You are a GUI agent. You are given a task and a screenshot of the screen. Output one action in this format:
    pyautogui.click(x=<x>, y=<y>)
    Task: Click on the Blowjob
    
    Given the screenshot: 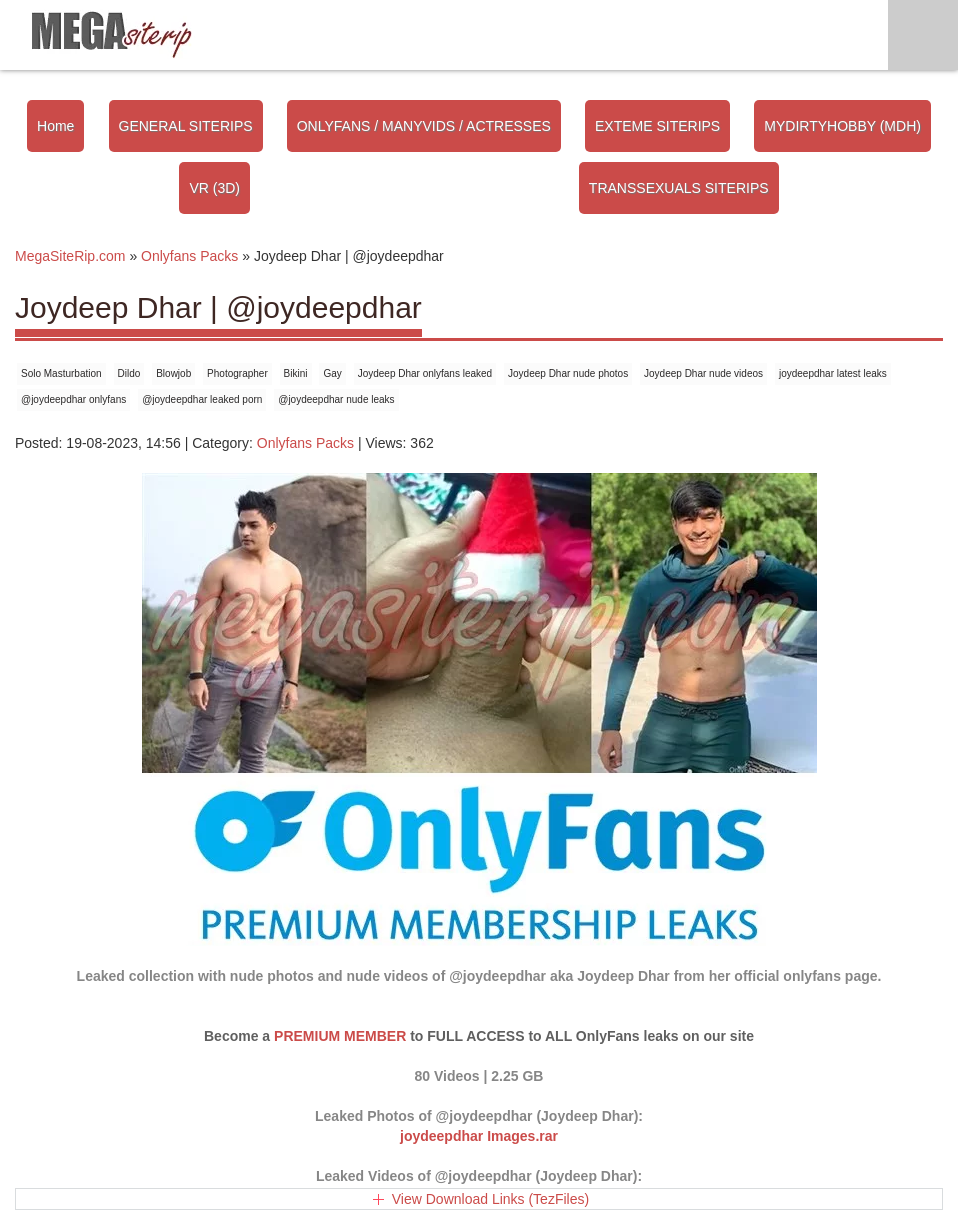 What is the action you would take?
    pyautogui.click(x=173, y=373)
    